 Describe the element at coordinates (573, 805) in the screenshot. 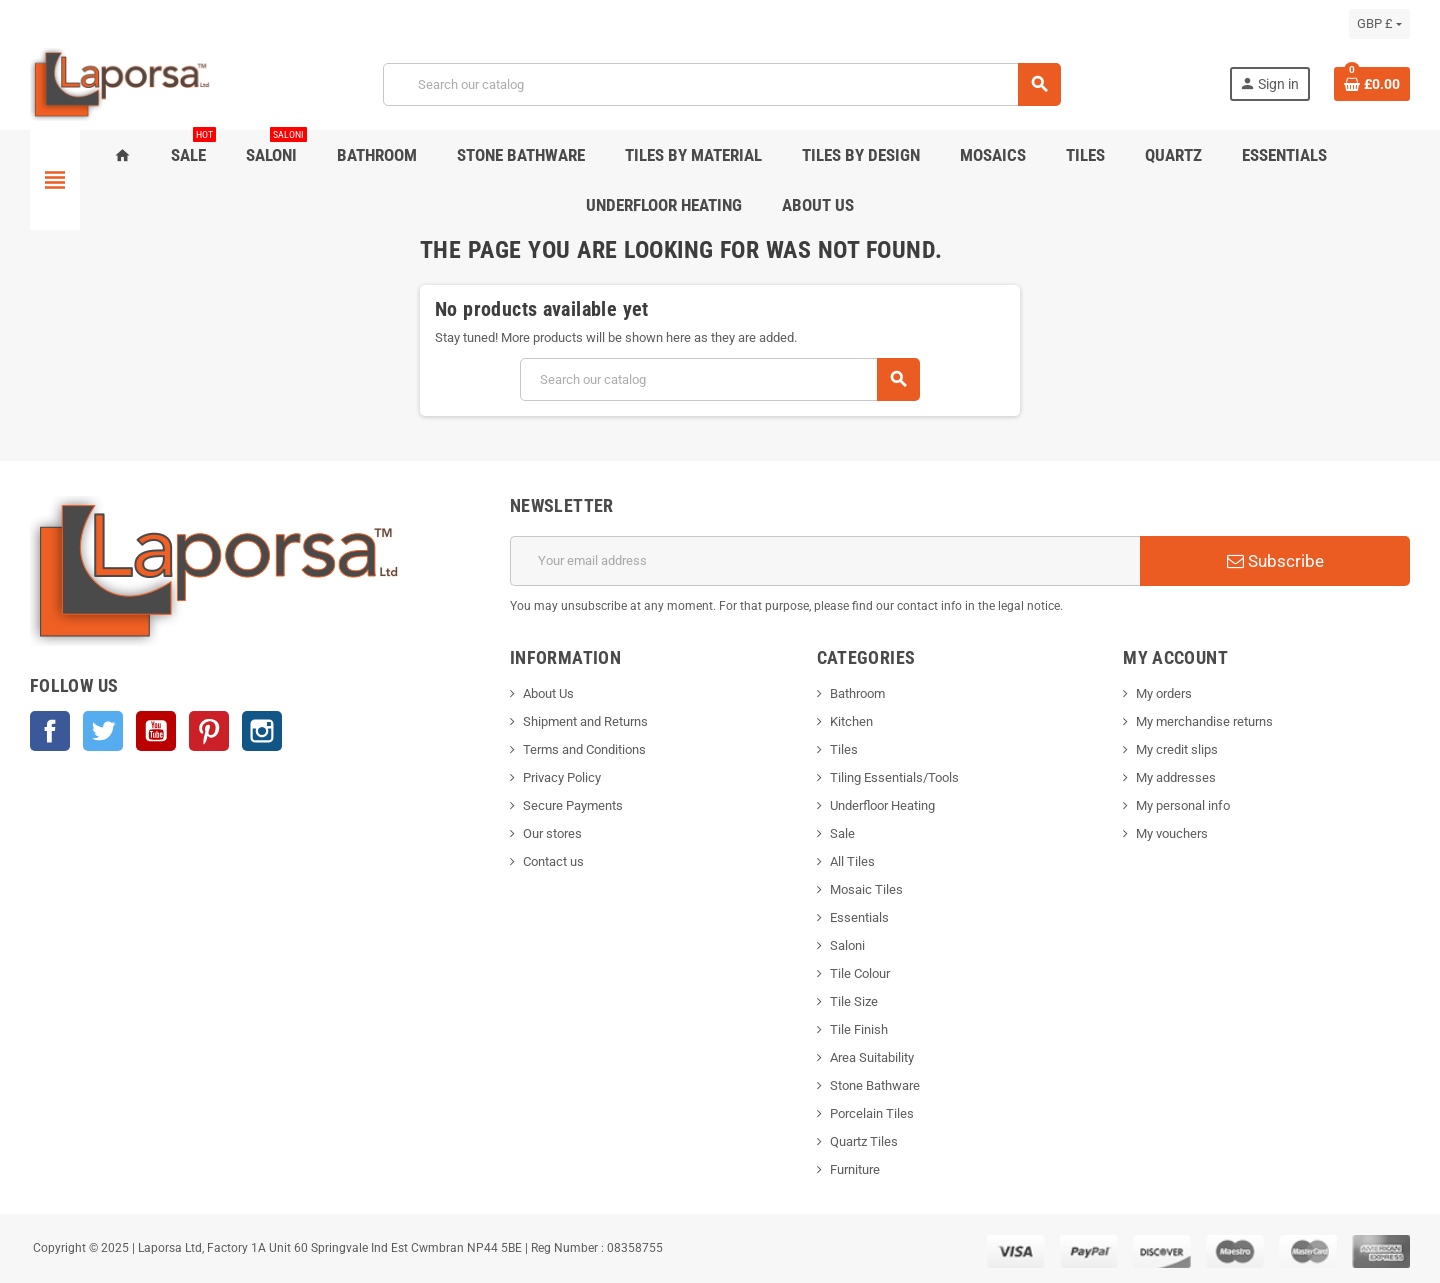

I see `Secure Payments` at that location.